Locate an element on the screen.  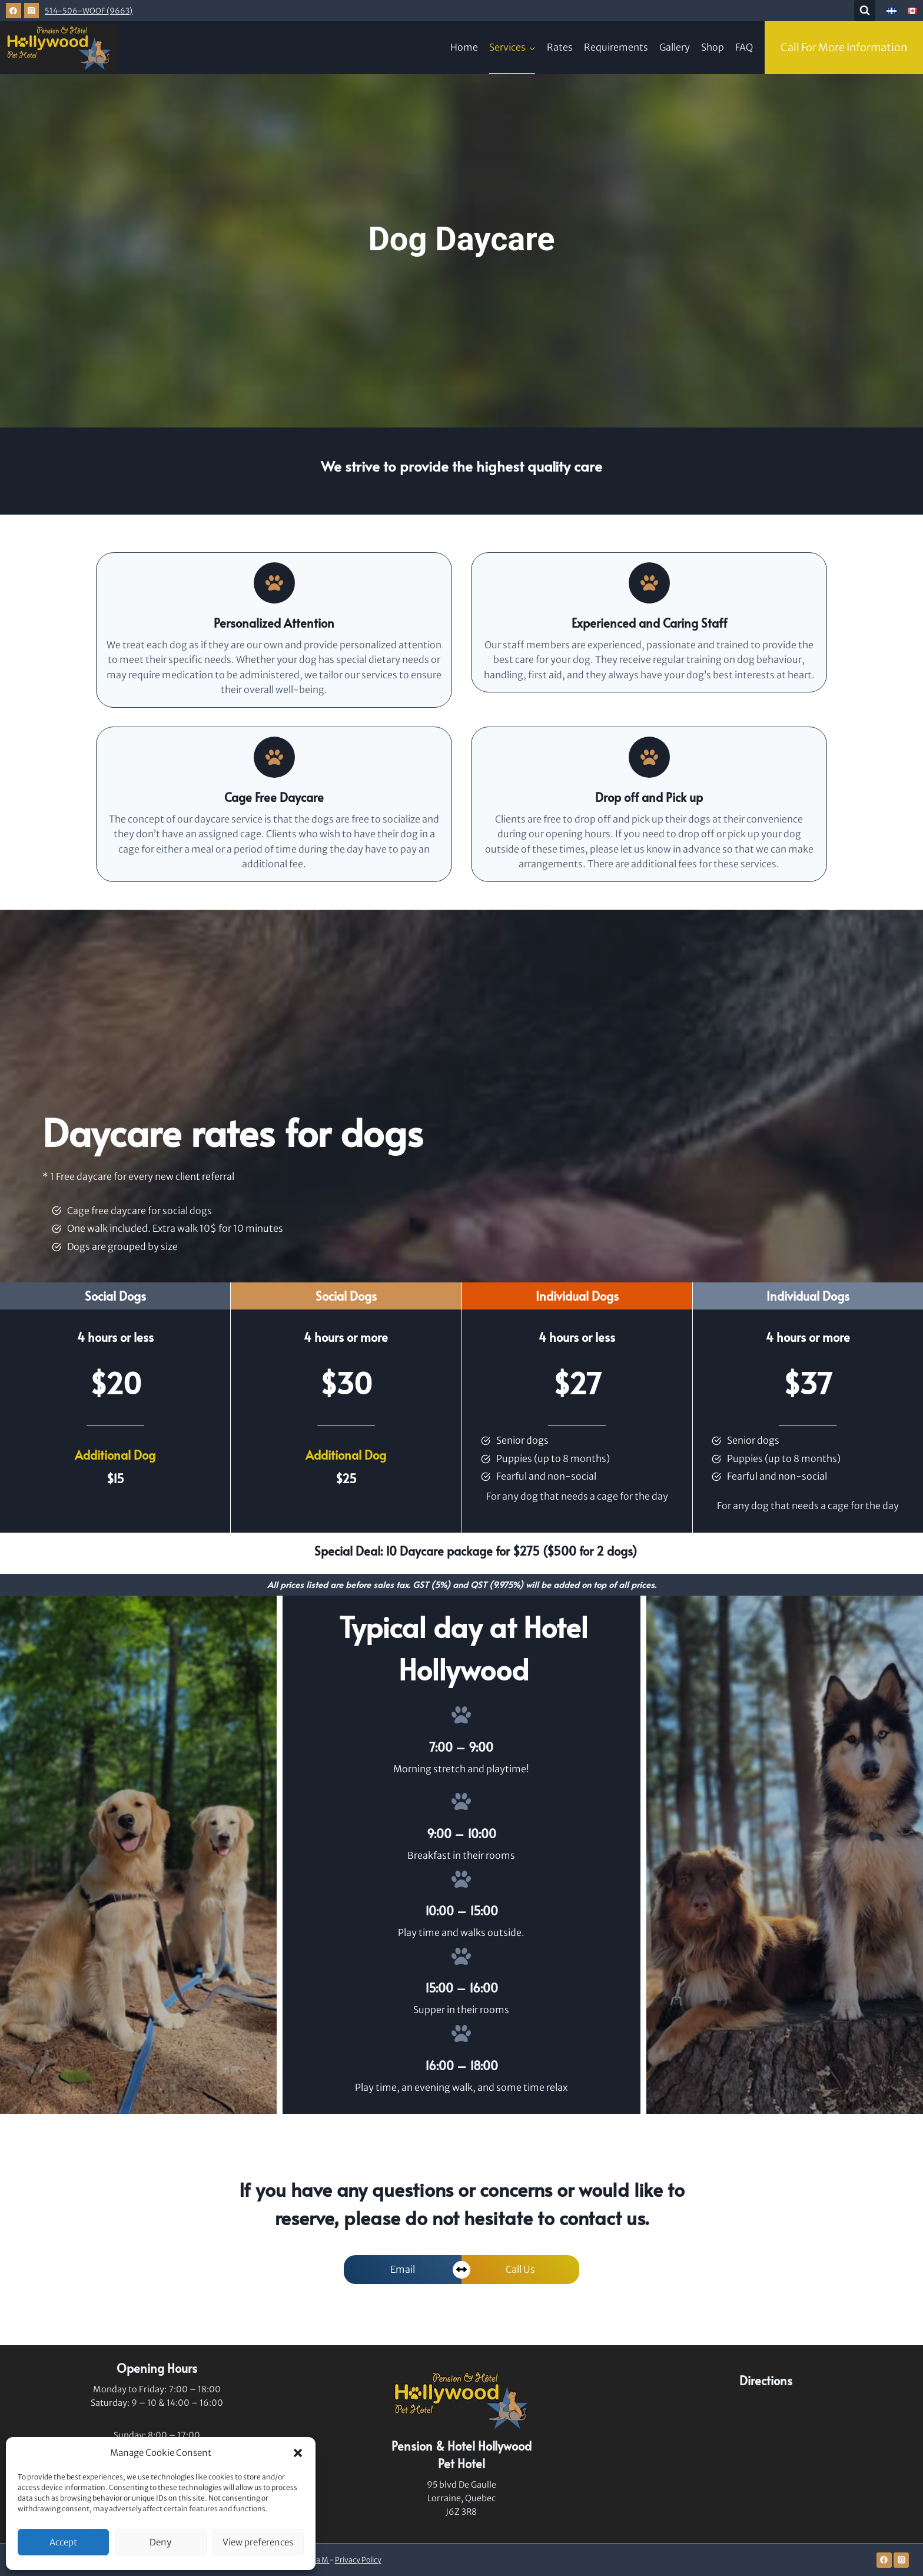
Rates is located at coordinates (560, 47).